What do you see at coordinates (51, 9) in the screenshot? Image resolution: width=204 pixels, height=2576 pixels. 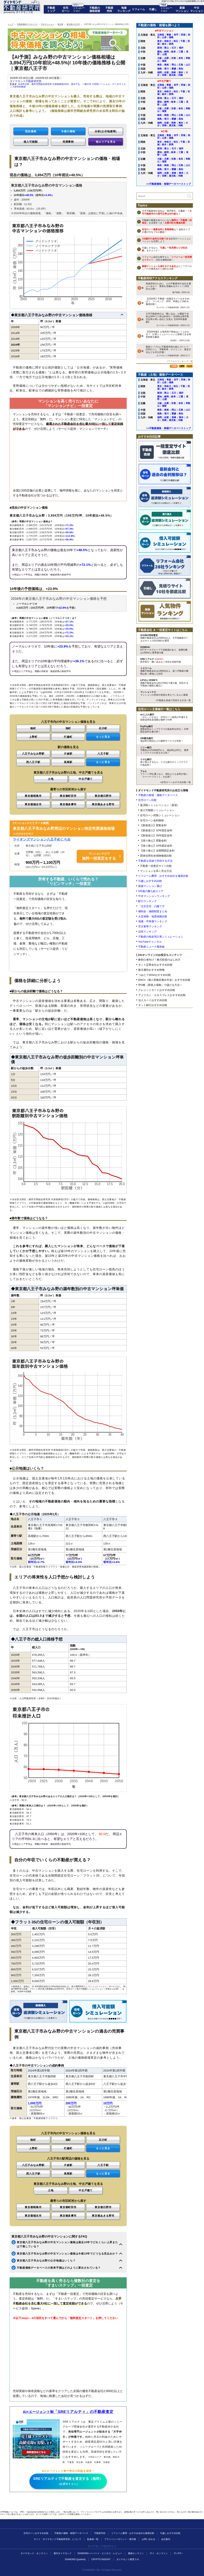 I see `不動産トップ` at bounding box center [51, 9].